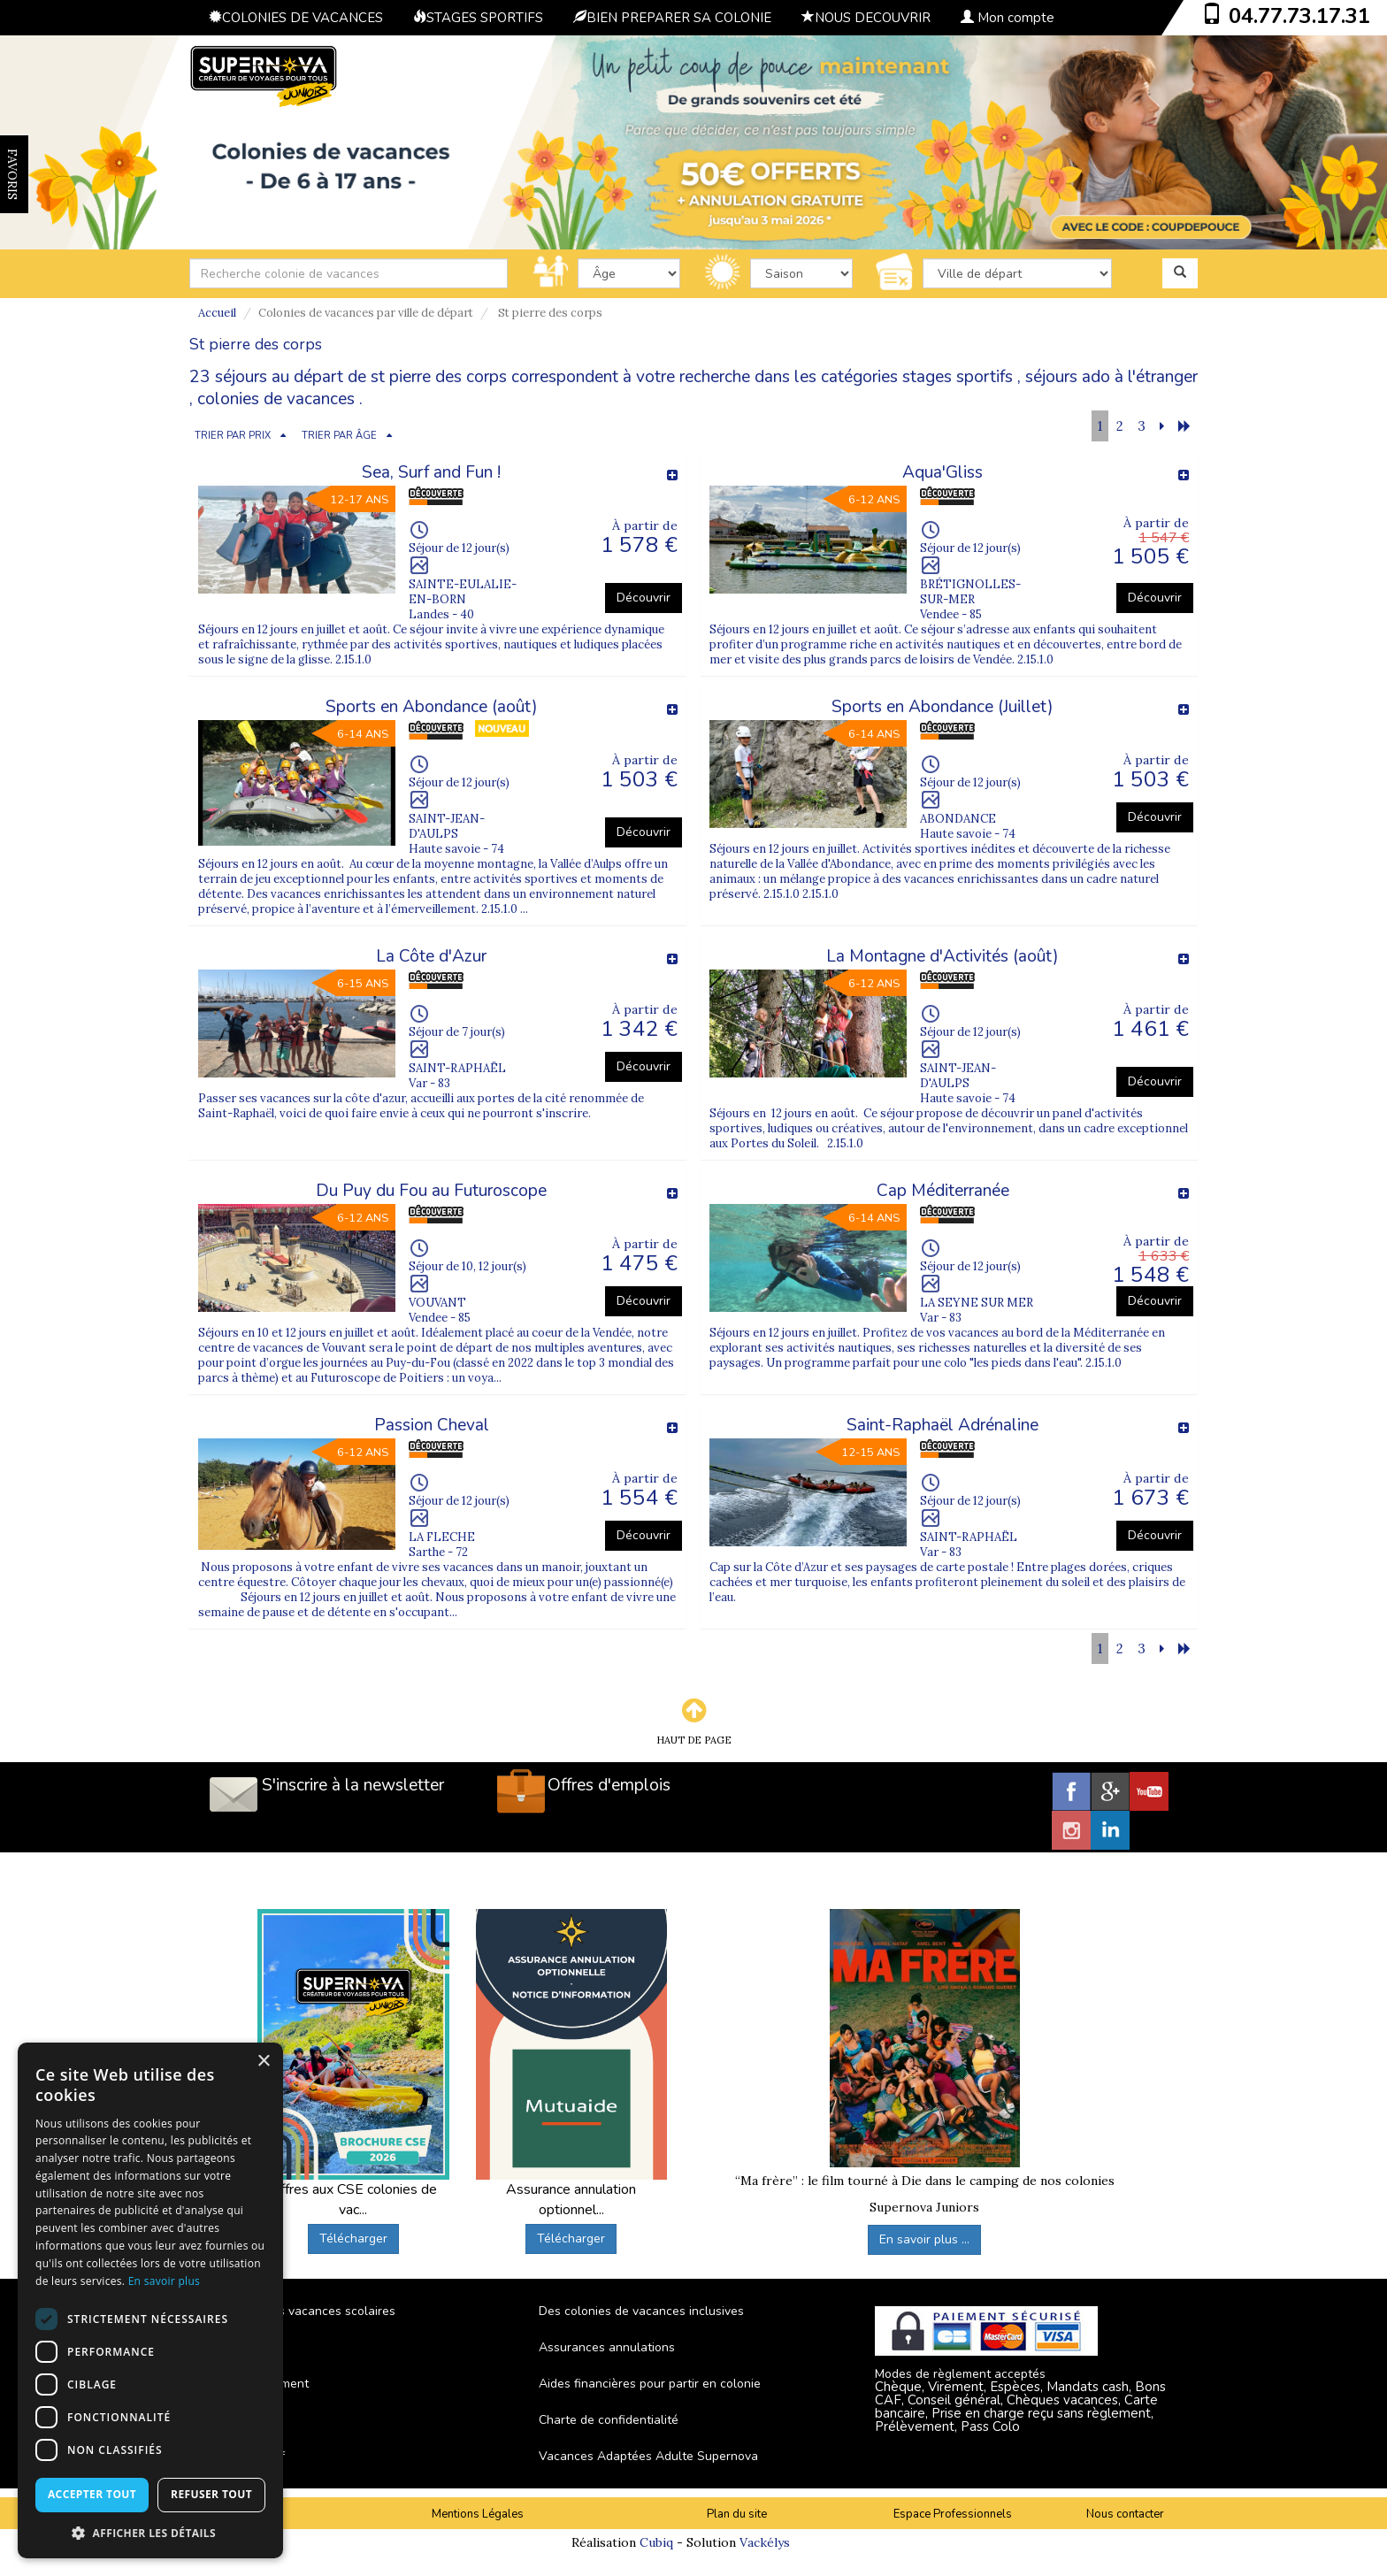 The height and width of the screenshot is (2576, 1387). What do you see at coordinates (233, 435) in the screenshot?
I see `TRIER PAR PRIX` at bounding box center [233, 435].